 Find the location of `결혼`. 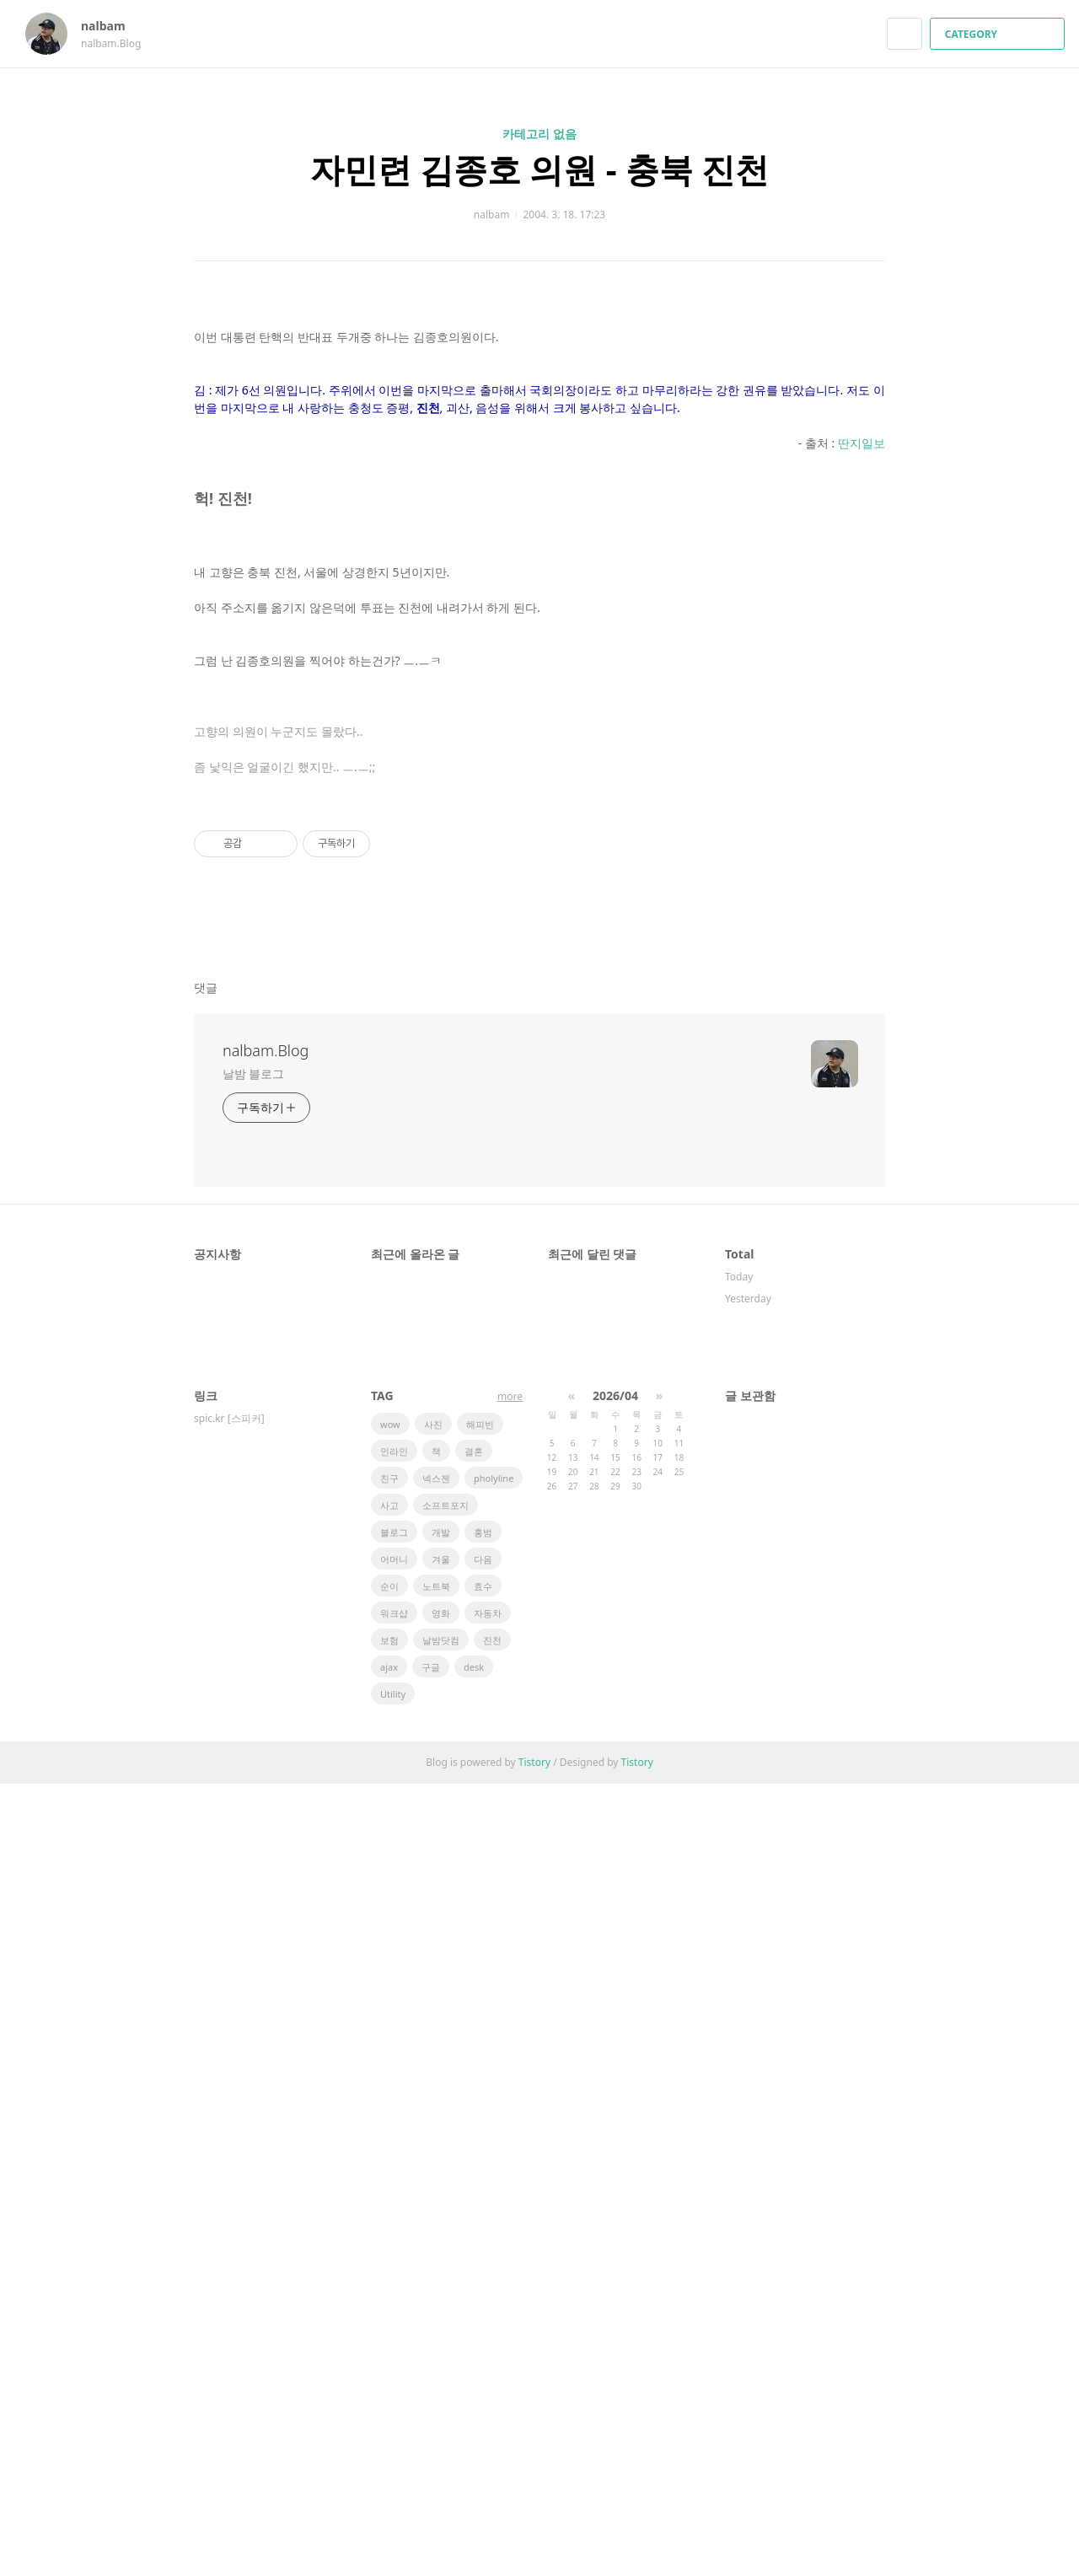

결혼 is located at coordinates (473, 2243).